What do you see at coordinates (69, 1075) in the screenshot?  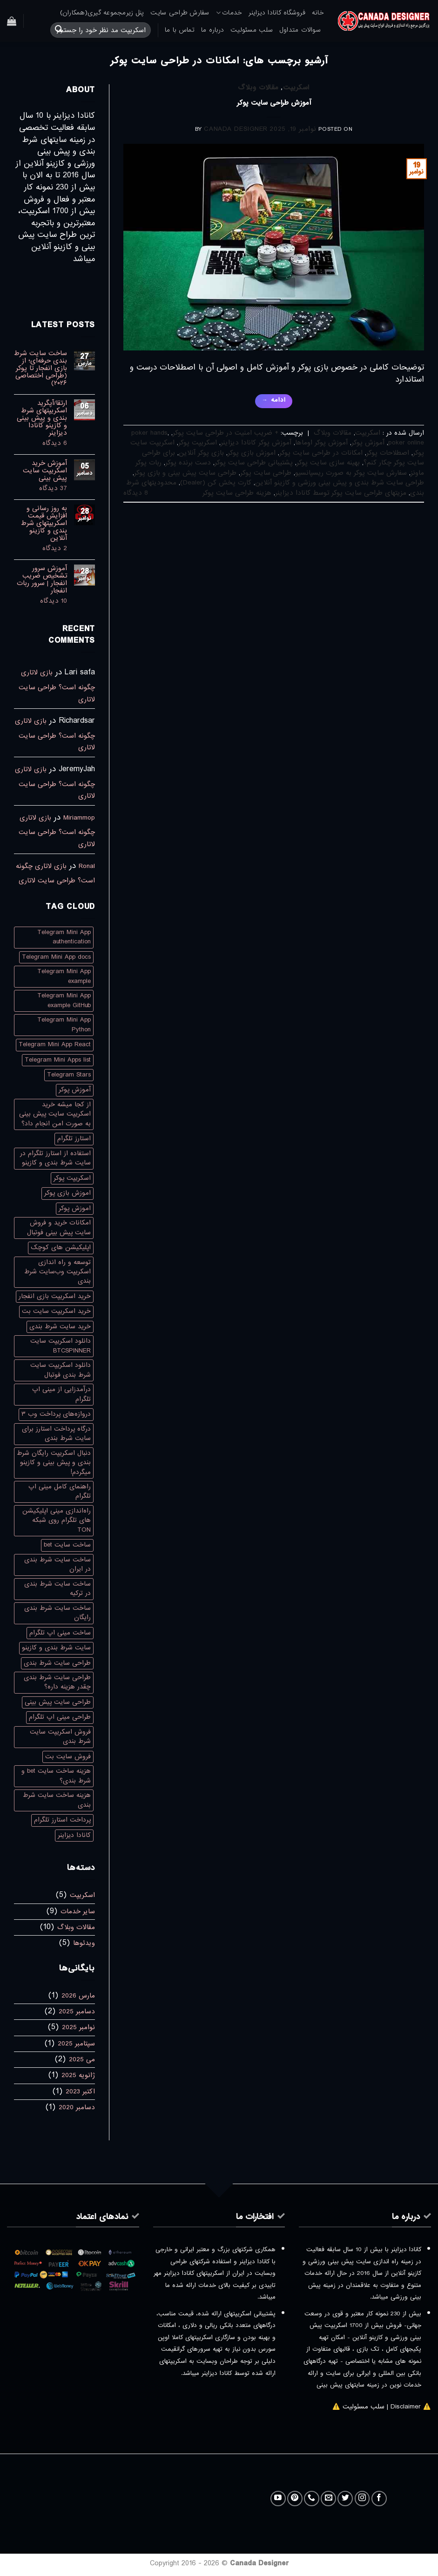 I see `Telegram Stars [Telegram Stars (1 مورد)]` at bounding box center [69, 1075].